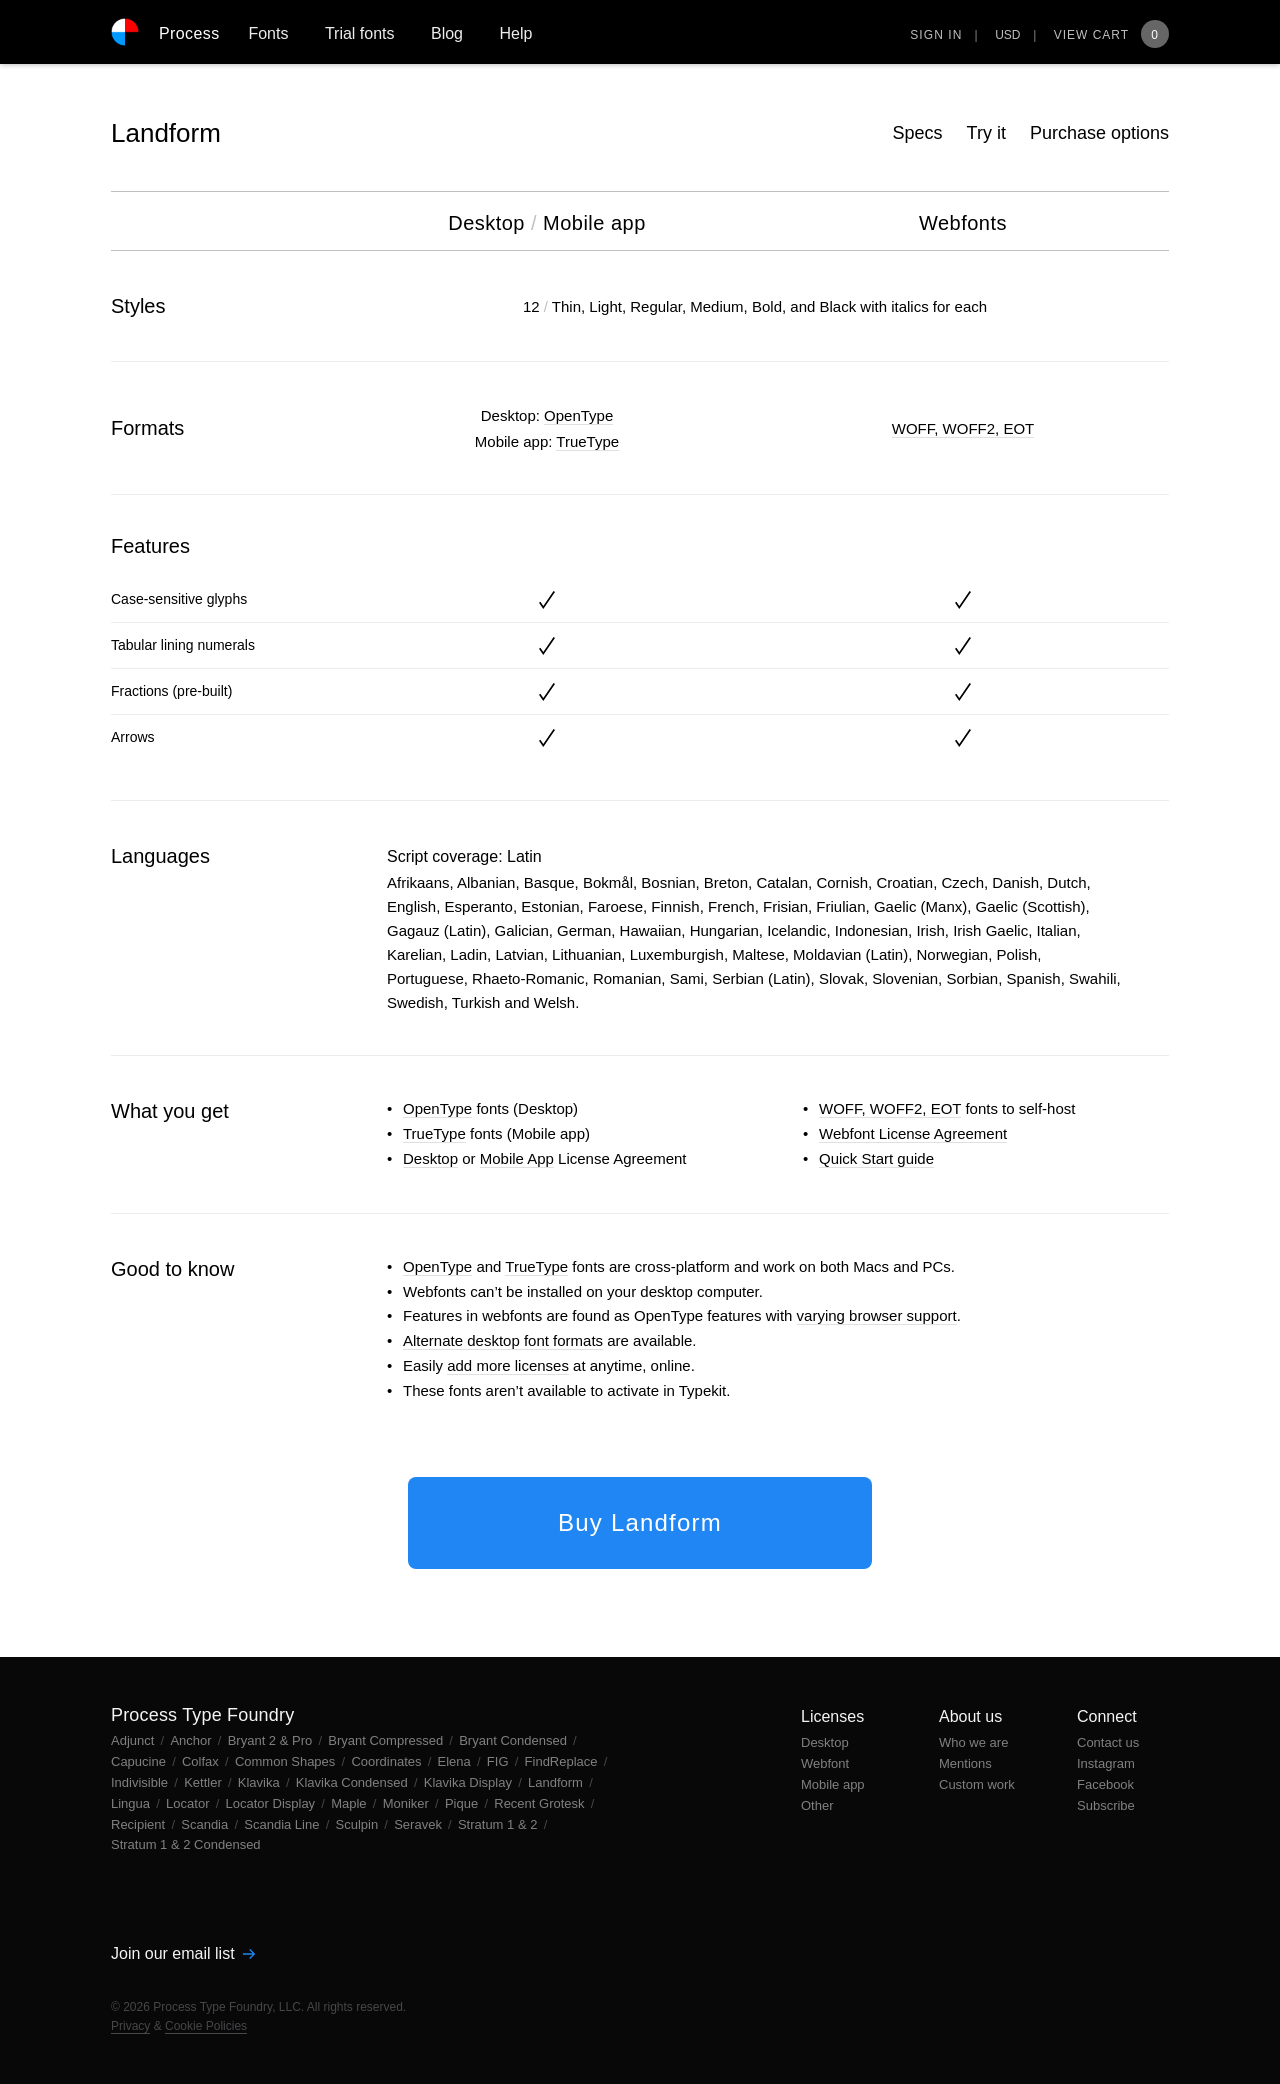 The height and width of the screenshot is (2084, 1280). What do you see at coordinates (517, 1158) in the screenshot?
I see `Mobile App` at bounding box center [517, 1158].